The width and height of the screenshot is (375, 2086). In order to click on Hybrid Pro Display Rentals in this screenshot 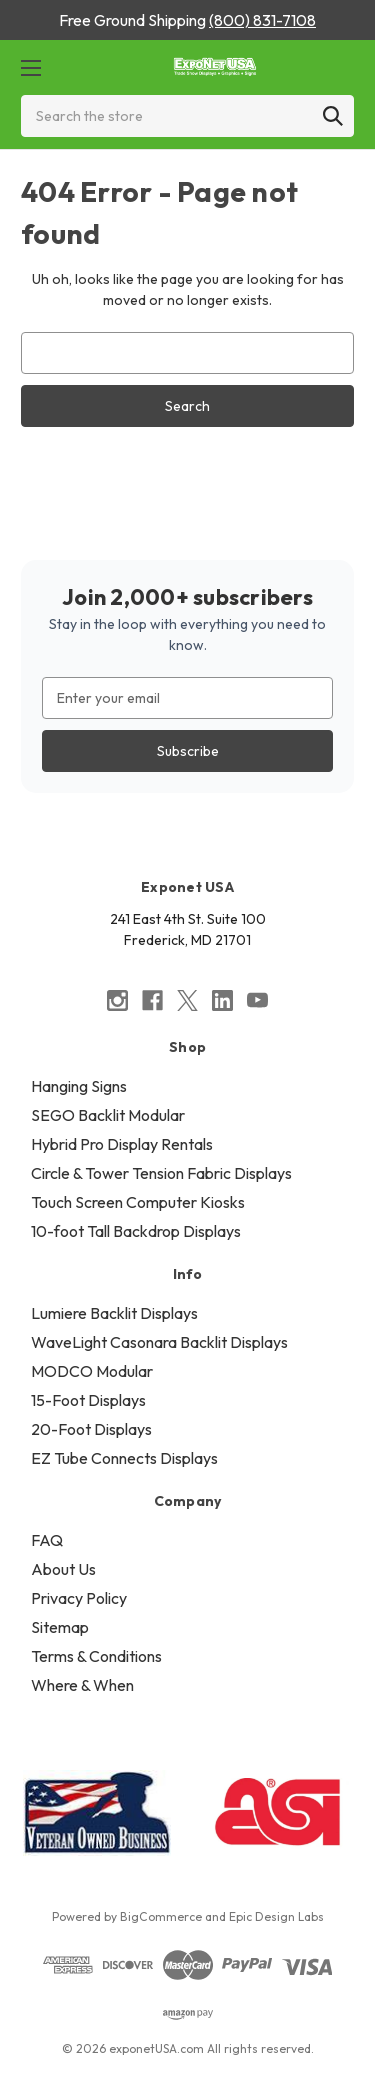, I will do `click(122, 1144)`.